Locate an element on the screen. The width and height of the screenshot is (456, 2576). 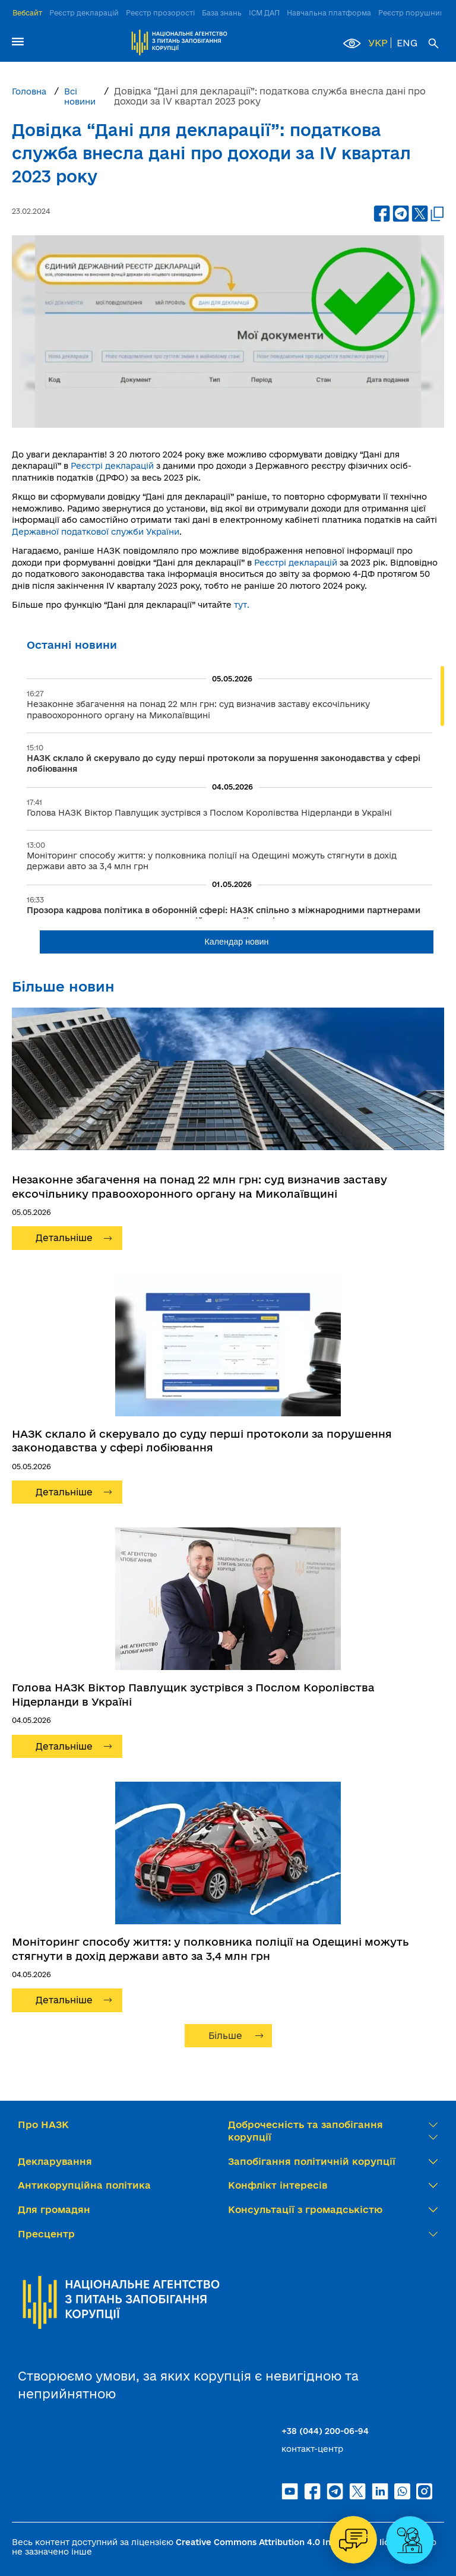
Навчальна платформа is located at coordinates (329, 13).